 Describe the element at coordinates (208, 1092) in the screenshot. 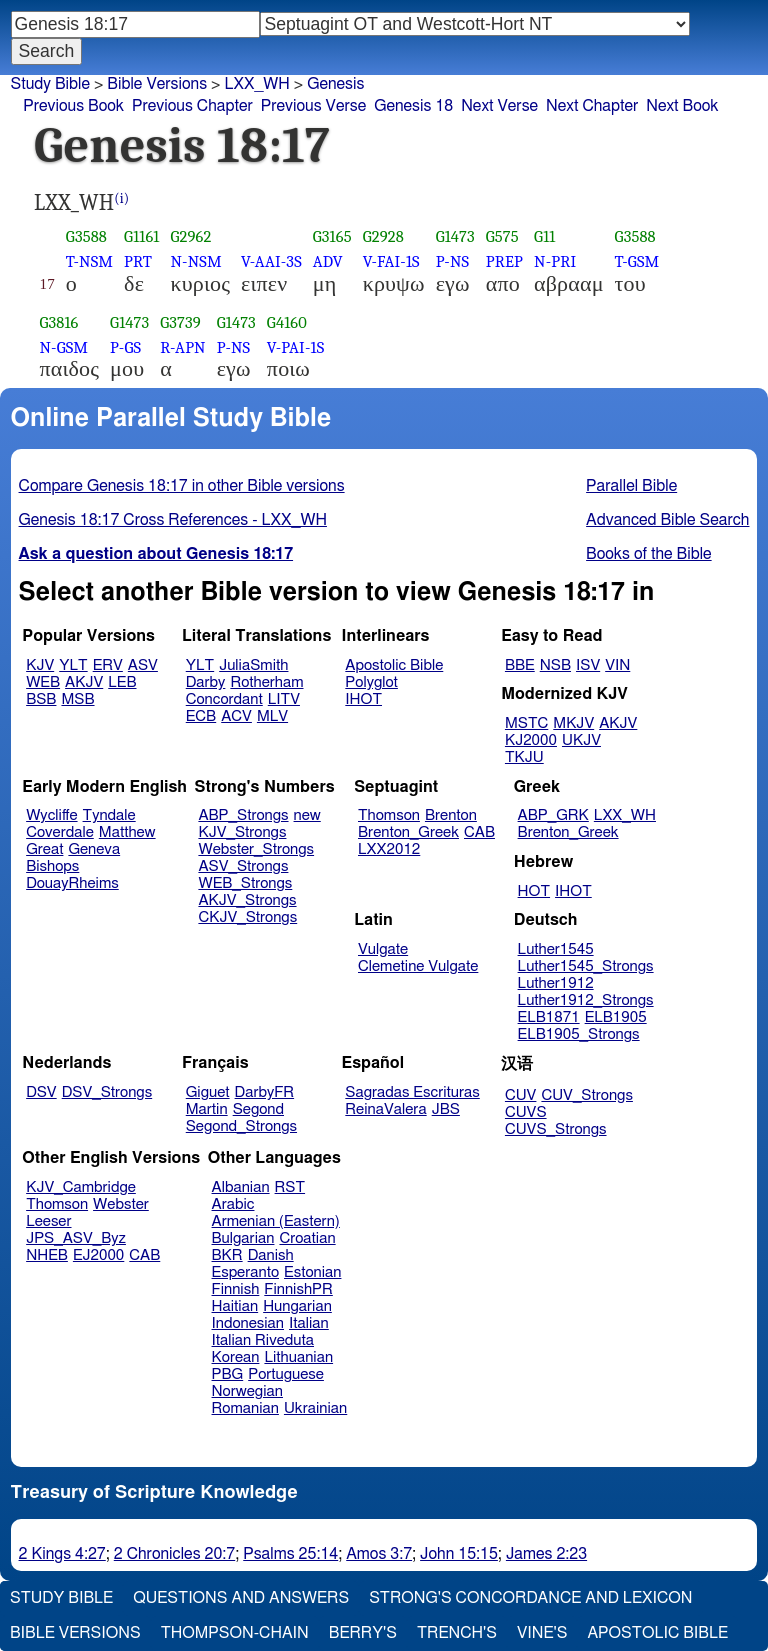

I see `Giguet` at that location.